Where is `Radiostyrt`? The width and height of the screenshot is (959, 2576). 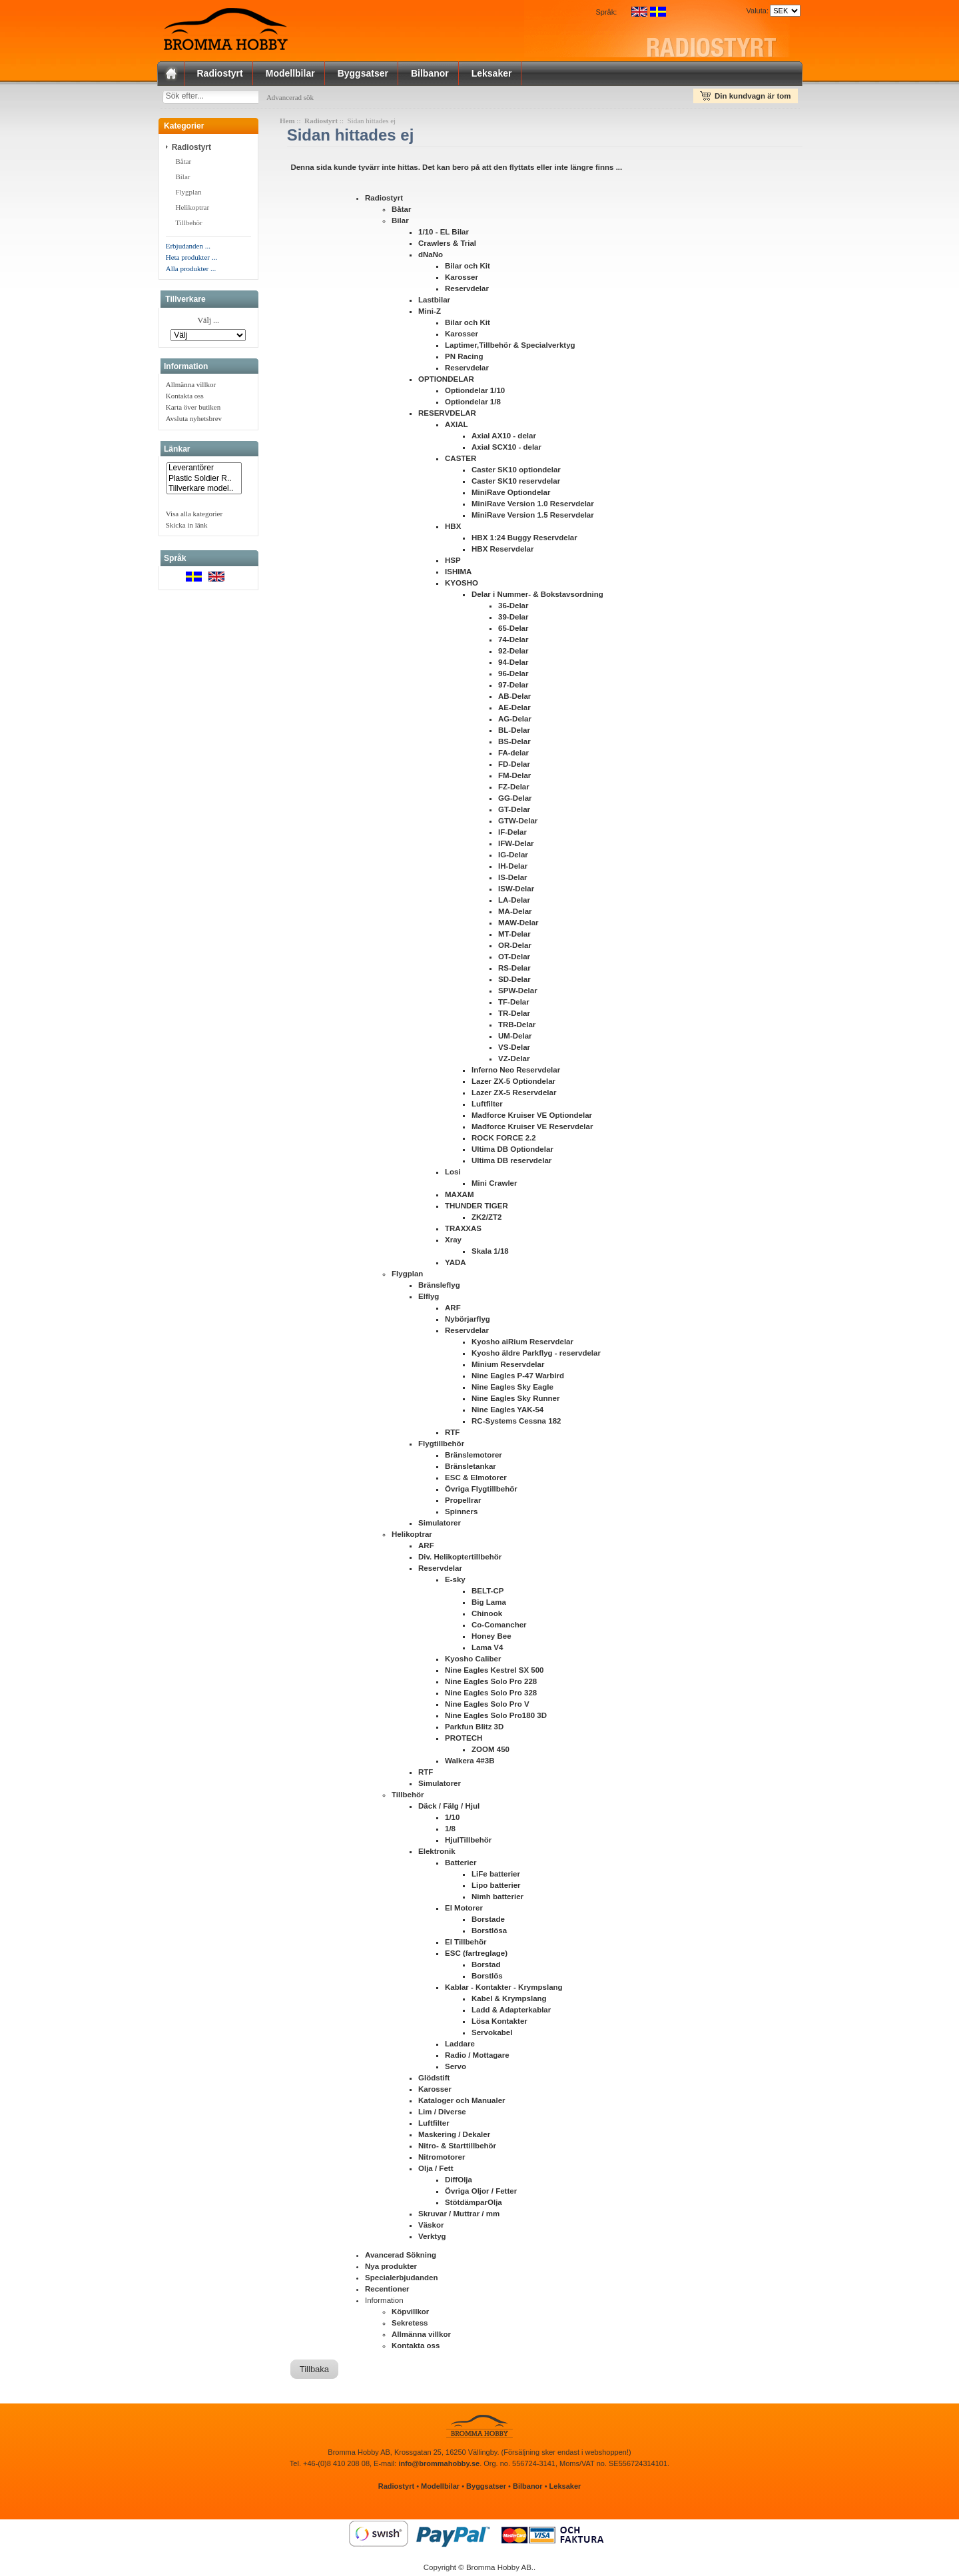
Radiostyrt is located at coordinates (220, 73).